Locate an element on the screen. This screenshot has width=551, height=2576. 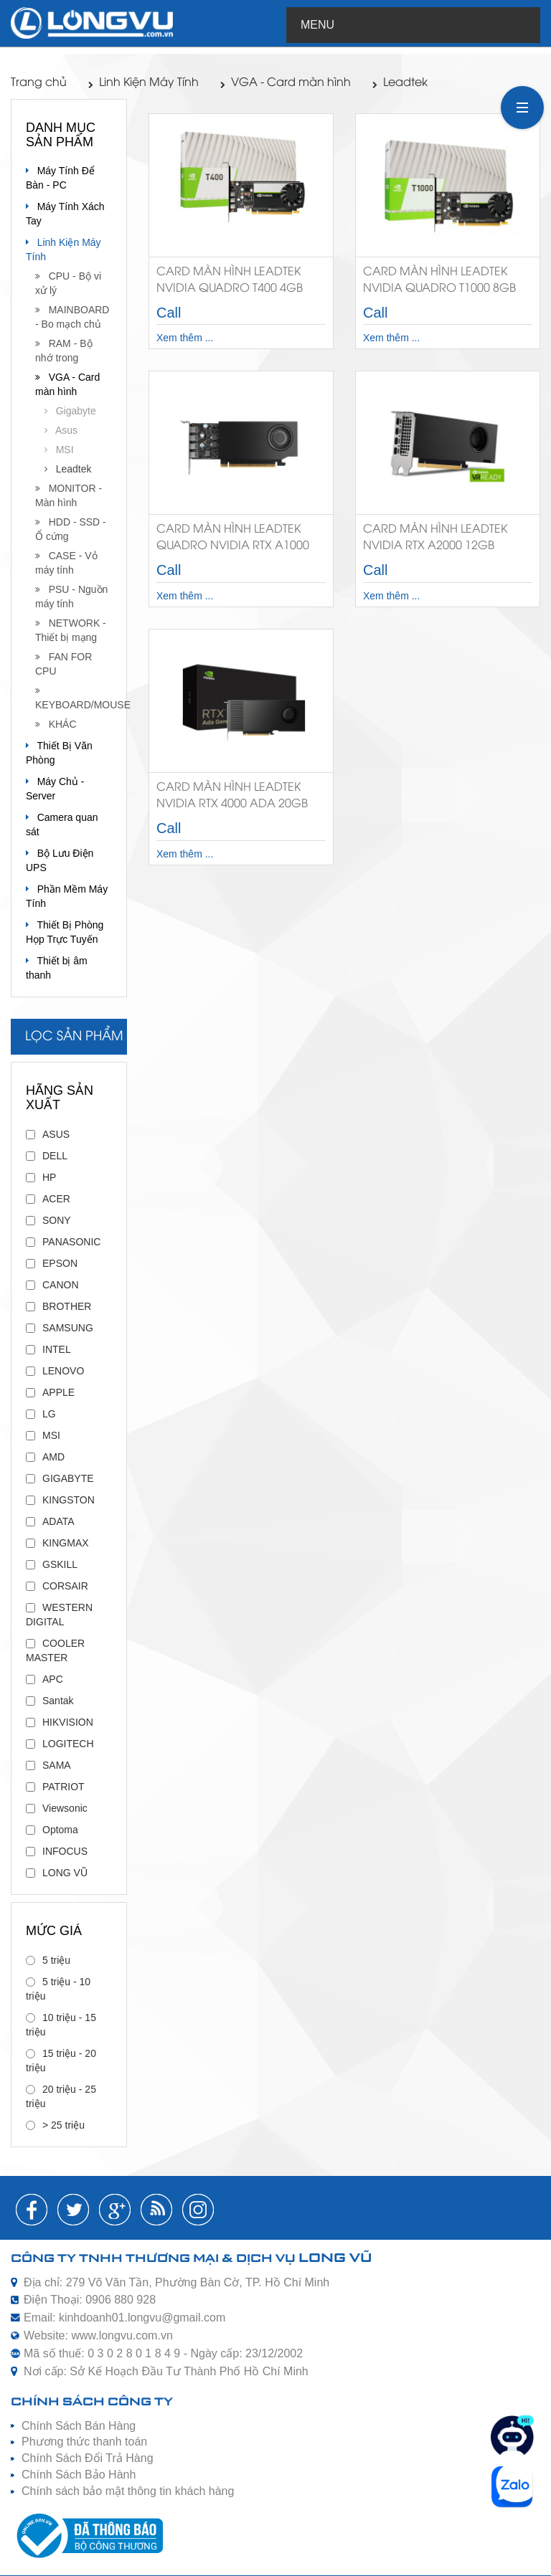
Card Màn Hình Leadtek Quadro NVIDIA RTX A1000 8GB GDDR6 is located at coordinates (232, 540).